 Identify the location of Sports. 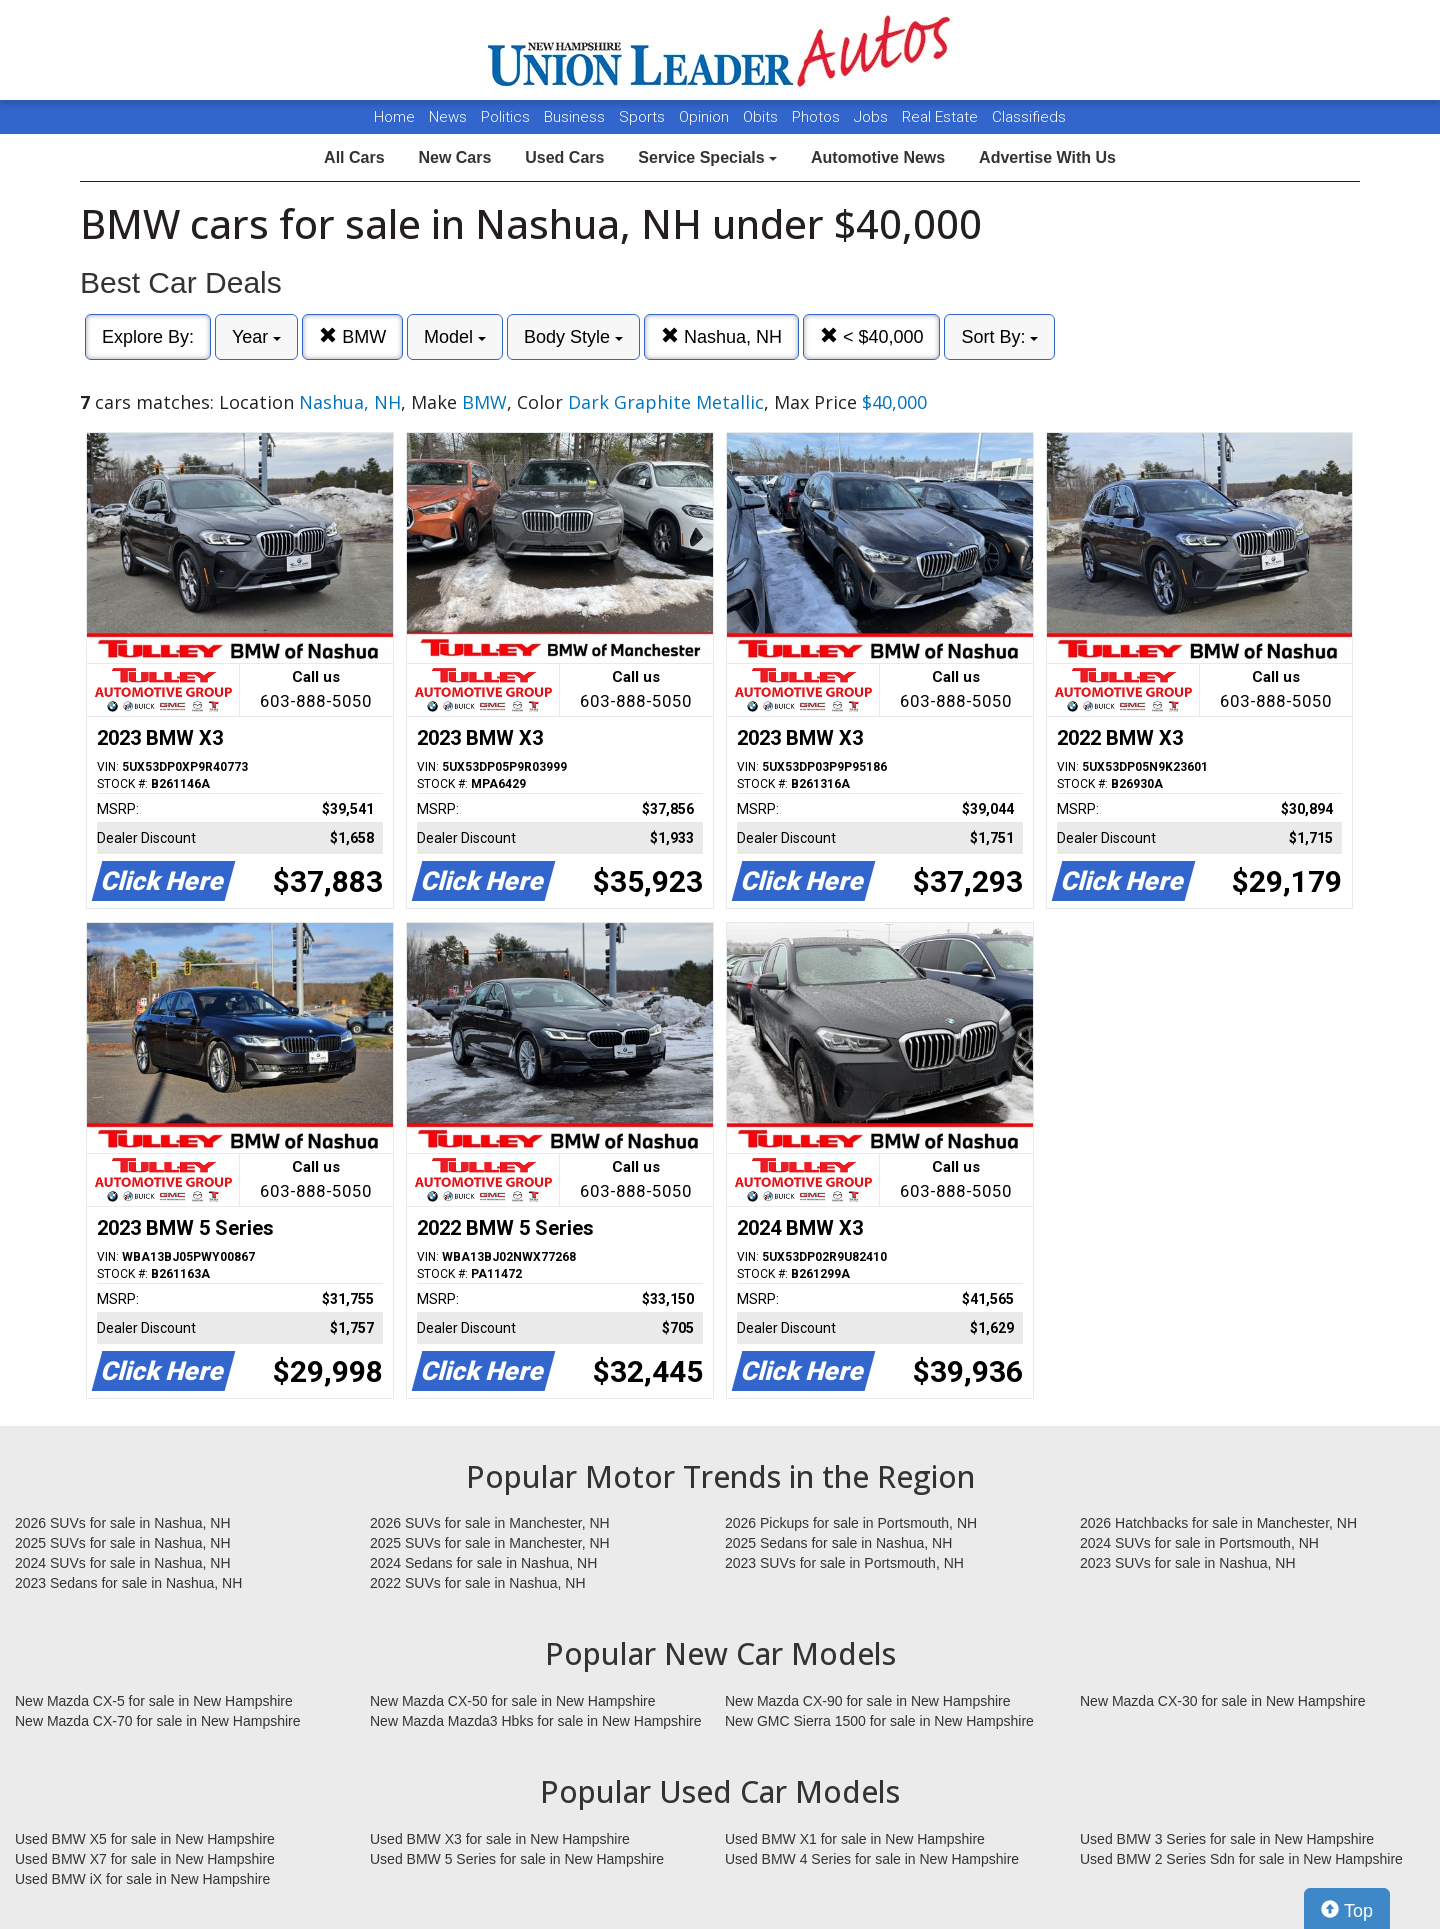
(644, 117).